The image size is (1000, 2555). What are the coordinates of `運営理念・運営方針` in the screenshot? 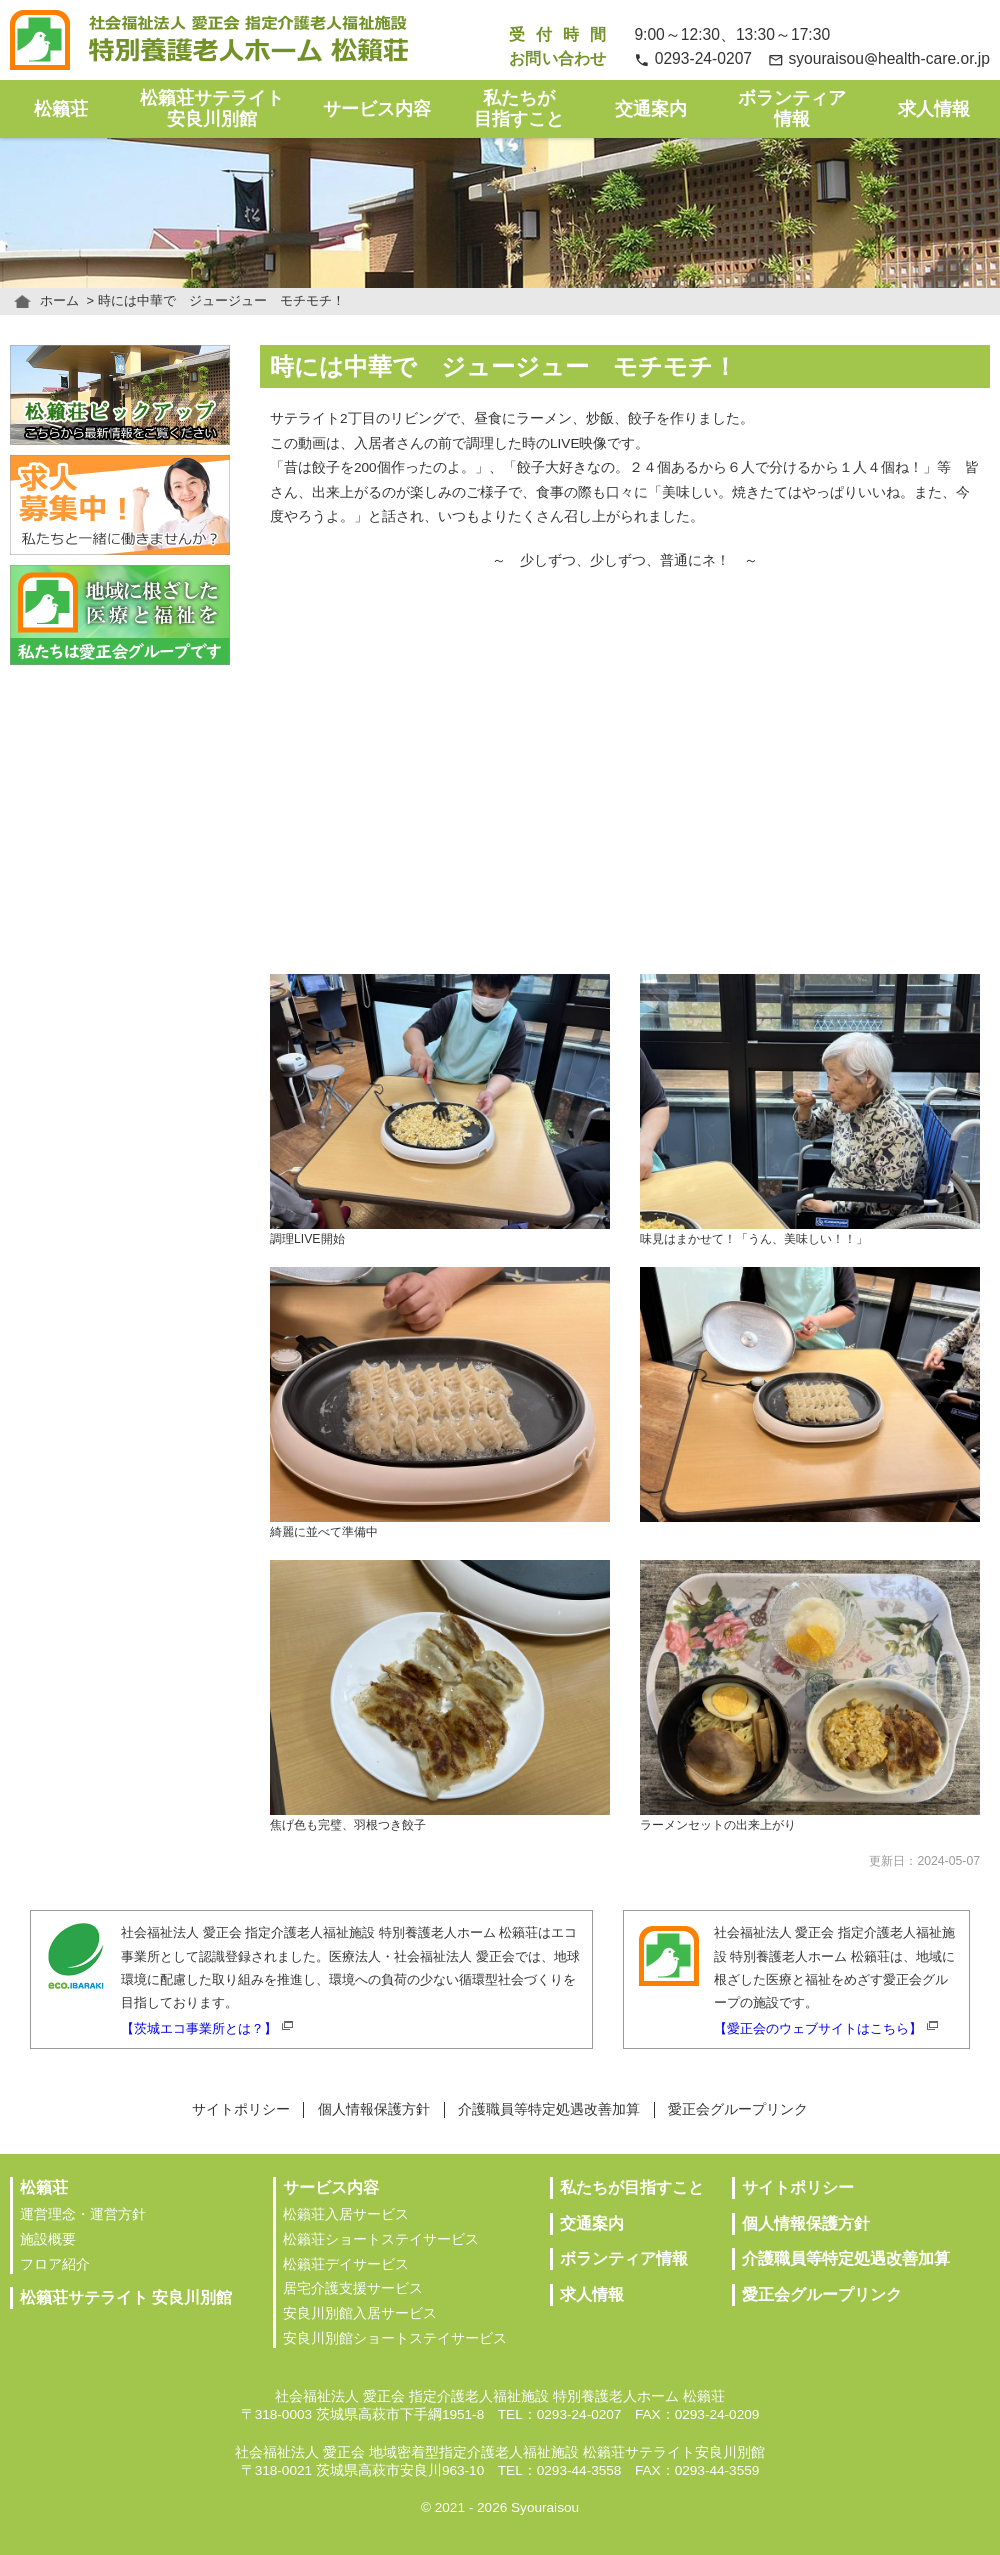 It's located at (83, 2214).